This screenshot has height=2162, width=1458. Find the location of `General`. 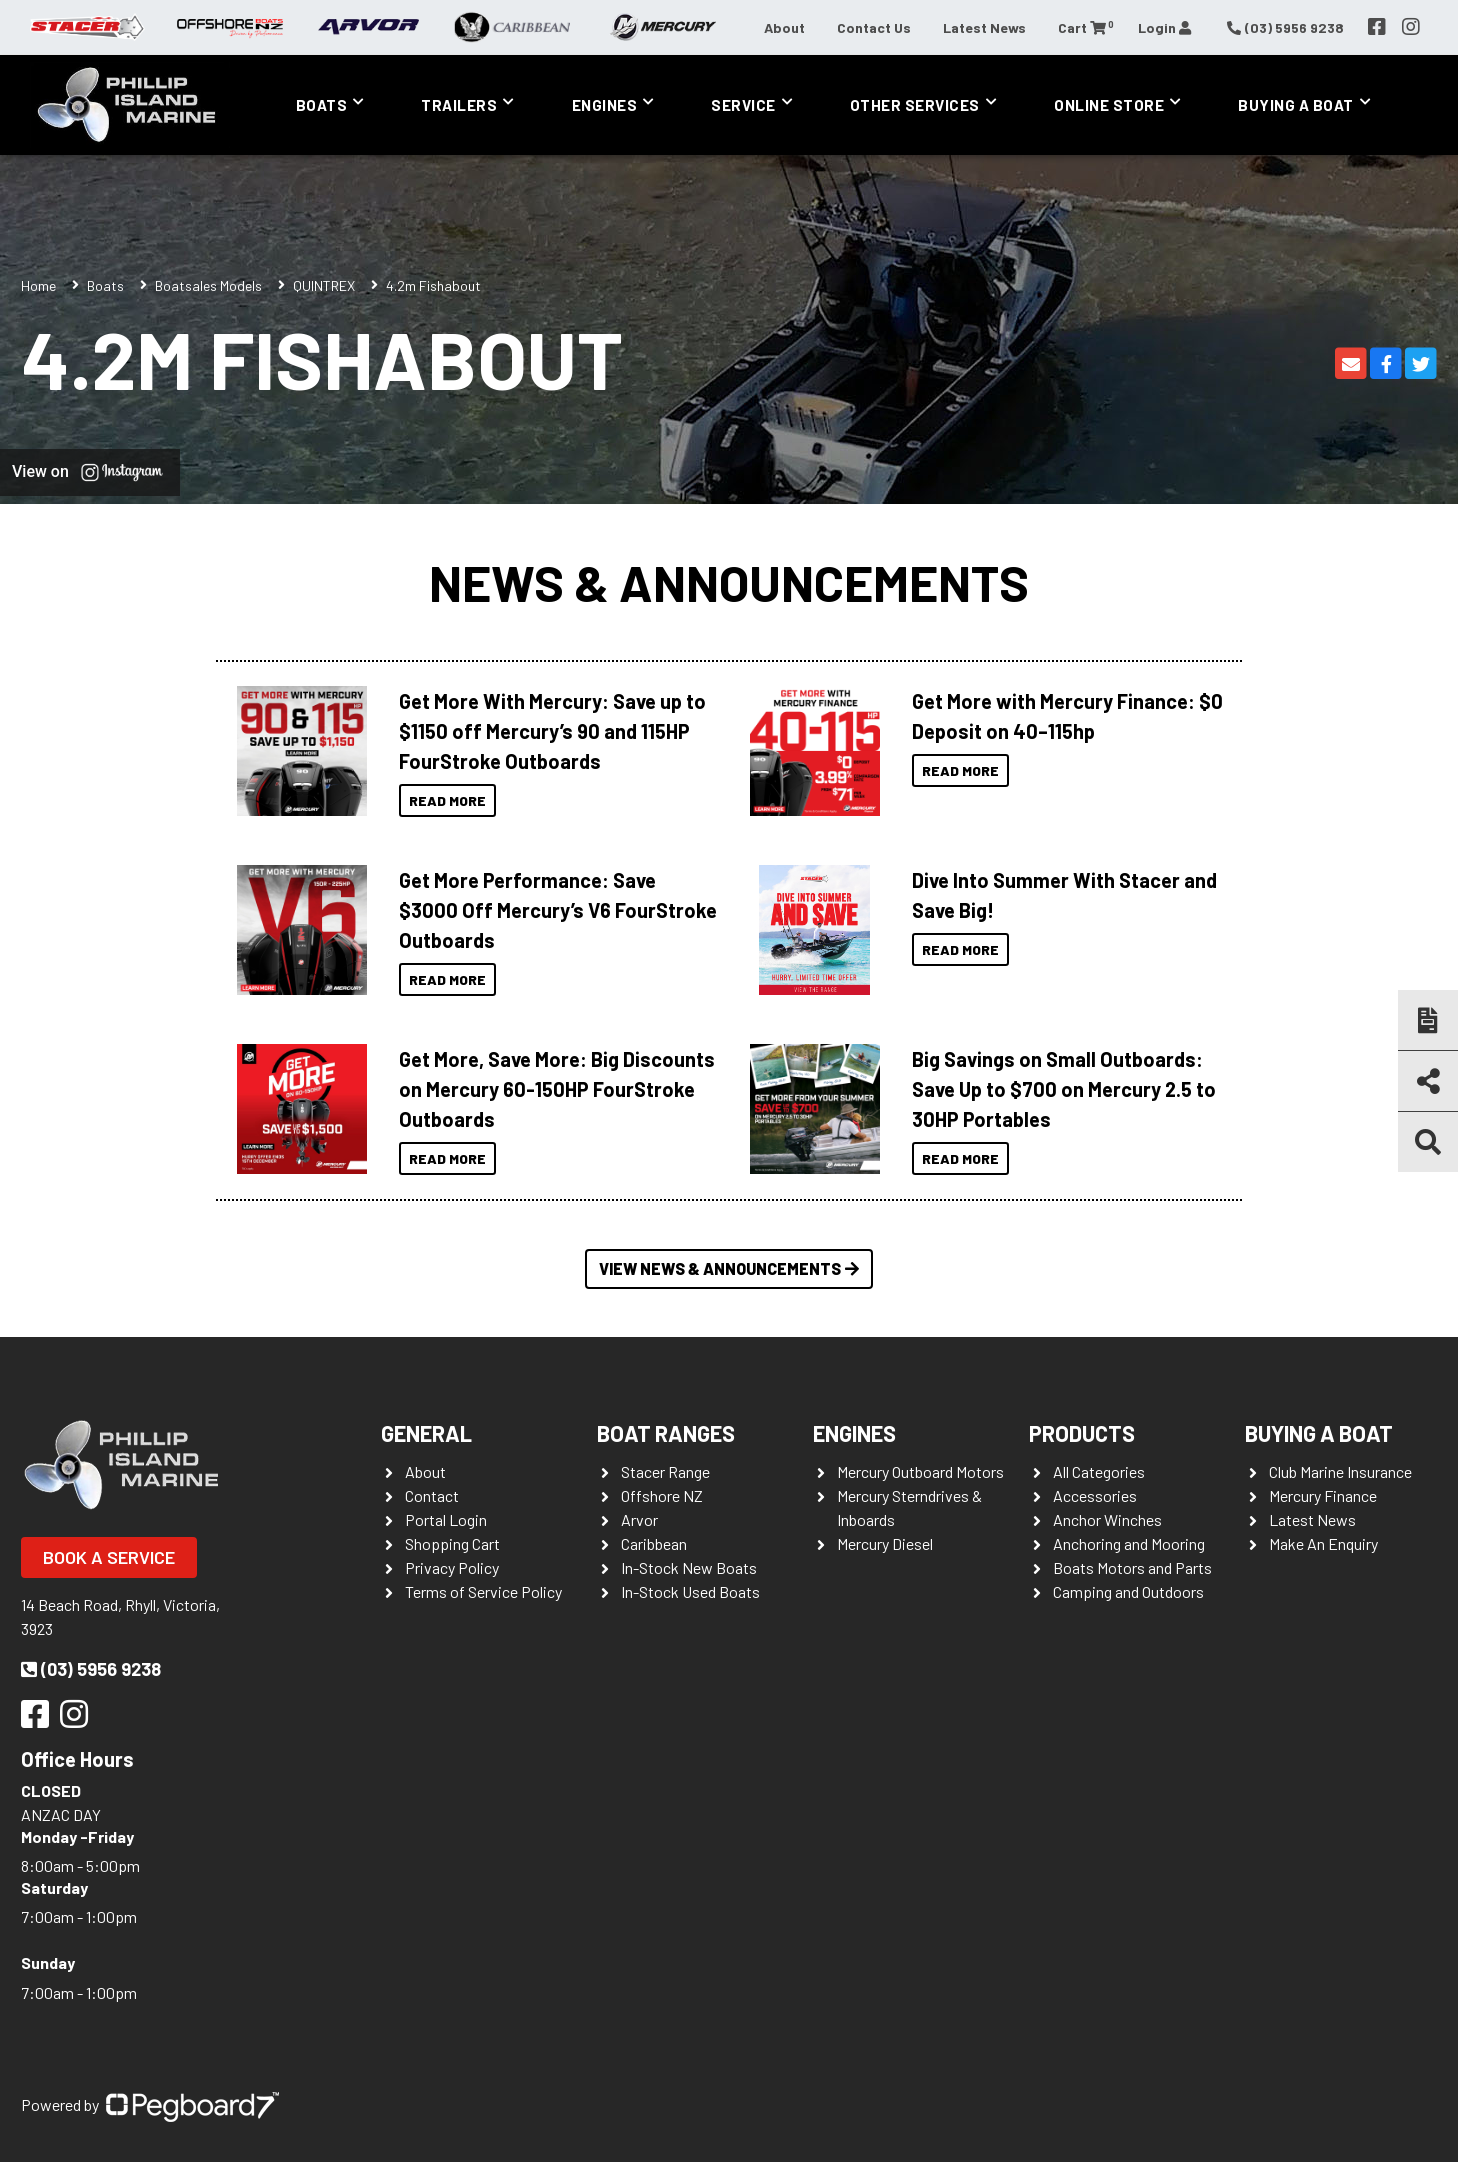

General is located at coordinates (426, 1433).